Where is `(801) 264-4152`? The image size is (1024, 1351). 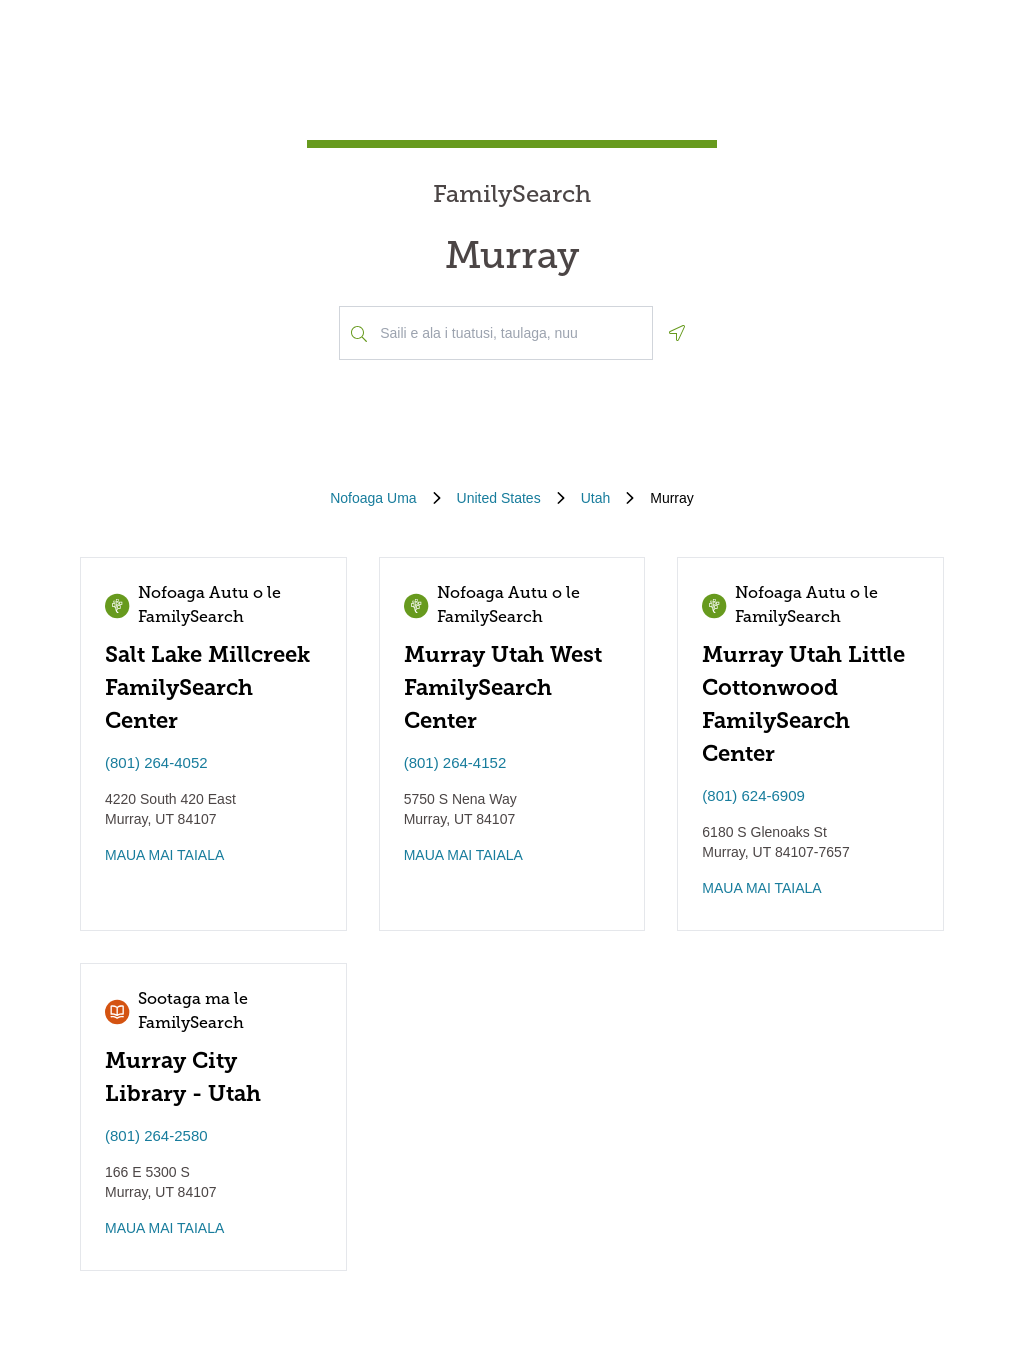 (801) 264-4152 is located at coordinates (455, 762).